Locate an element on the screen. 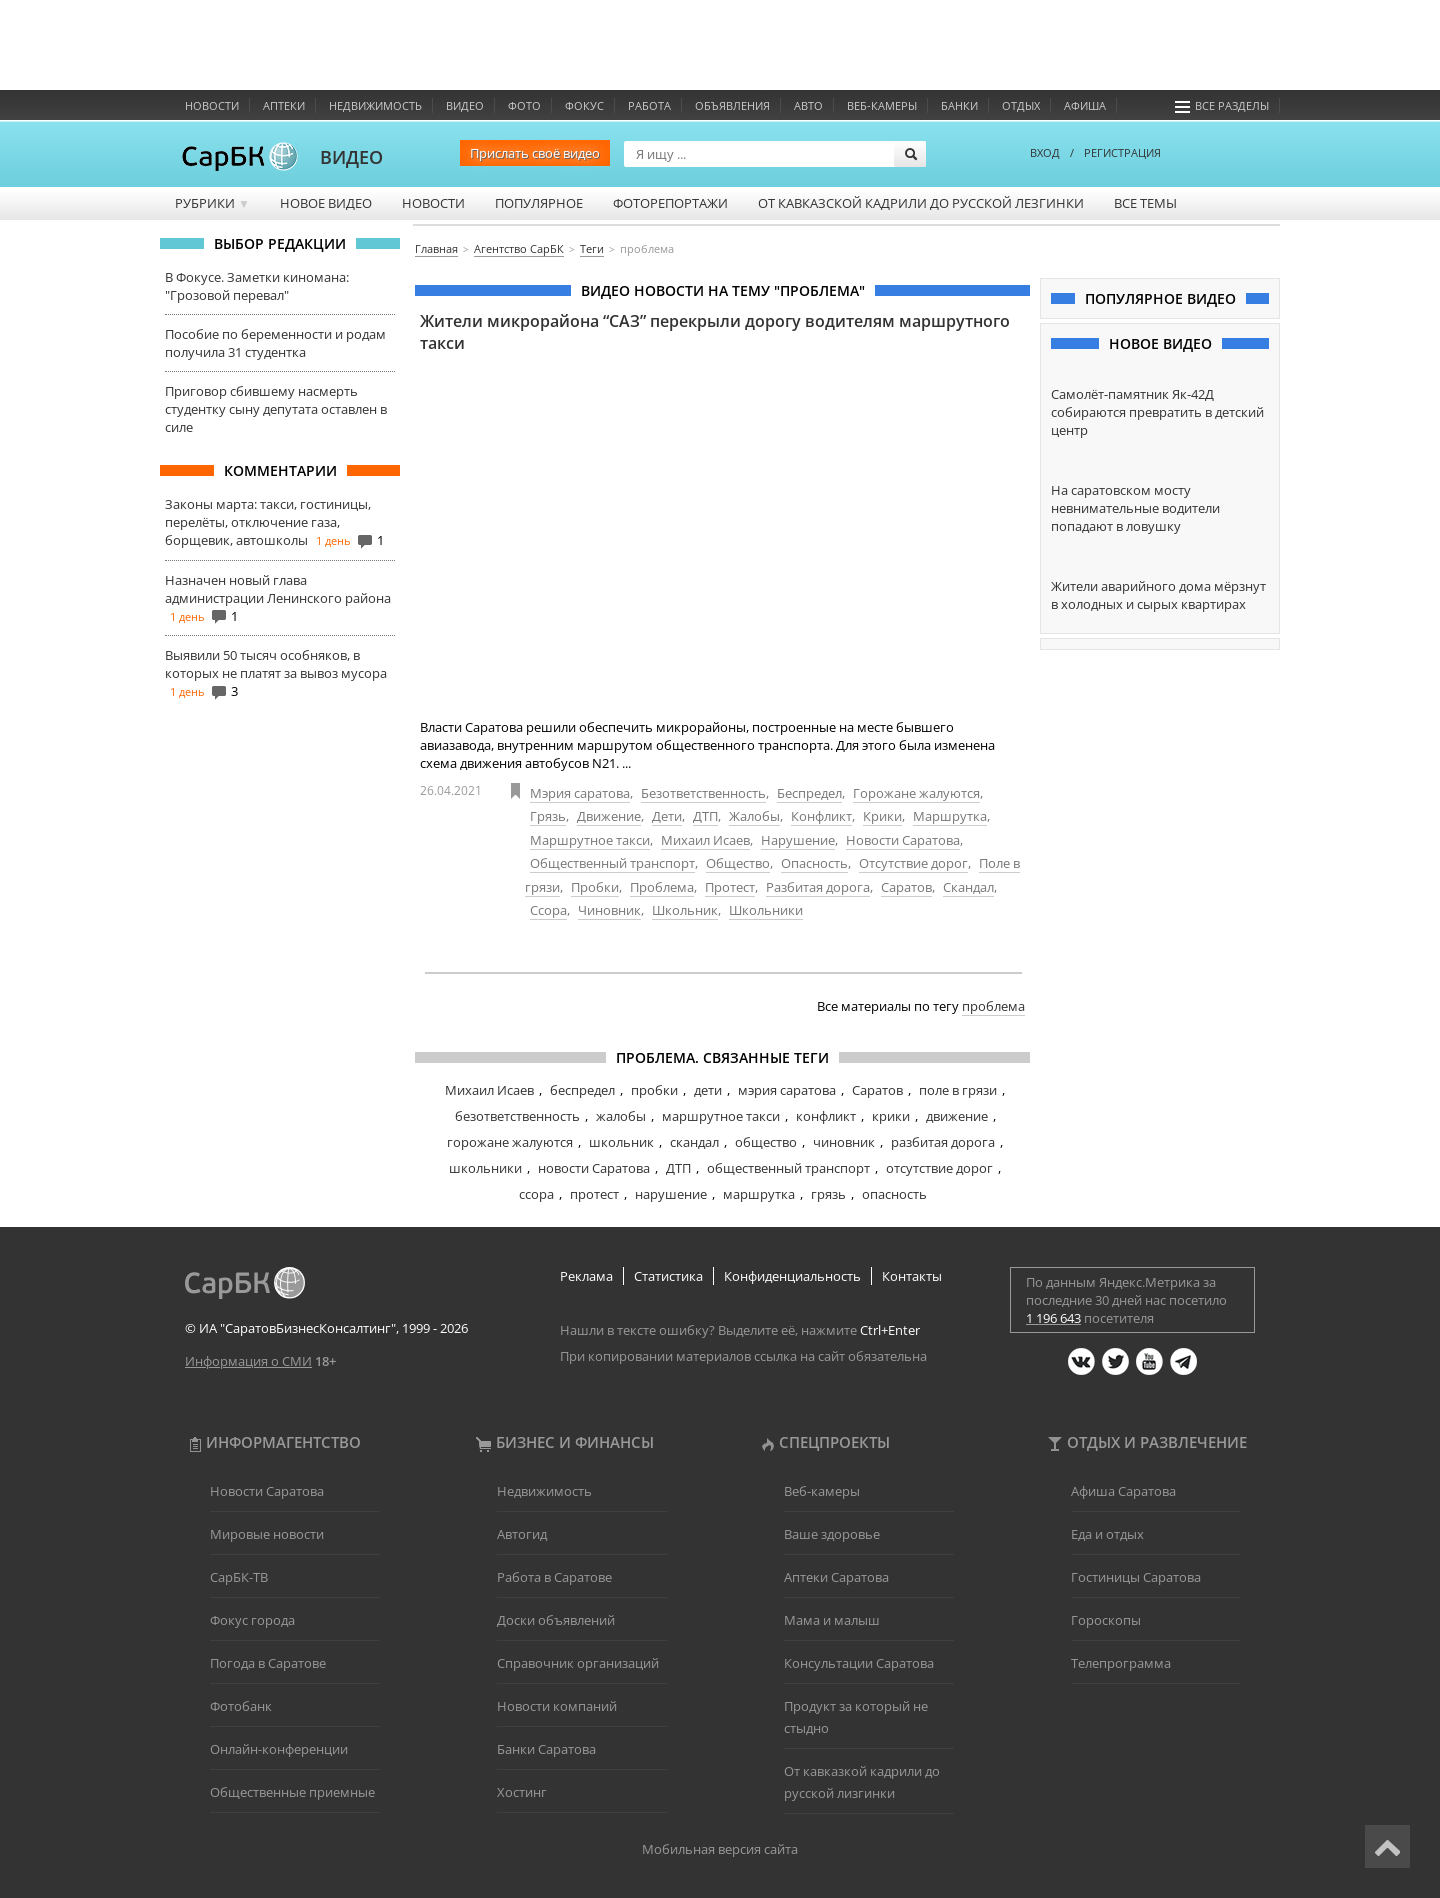  Законы марта: такси, гостиницы, перелёты, отключение газа, борщевик, автошколы is located at coordinates (268, 522).